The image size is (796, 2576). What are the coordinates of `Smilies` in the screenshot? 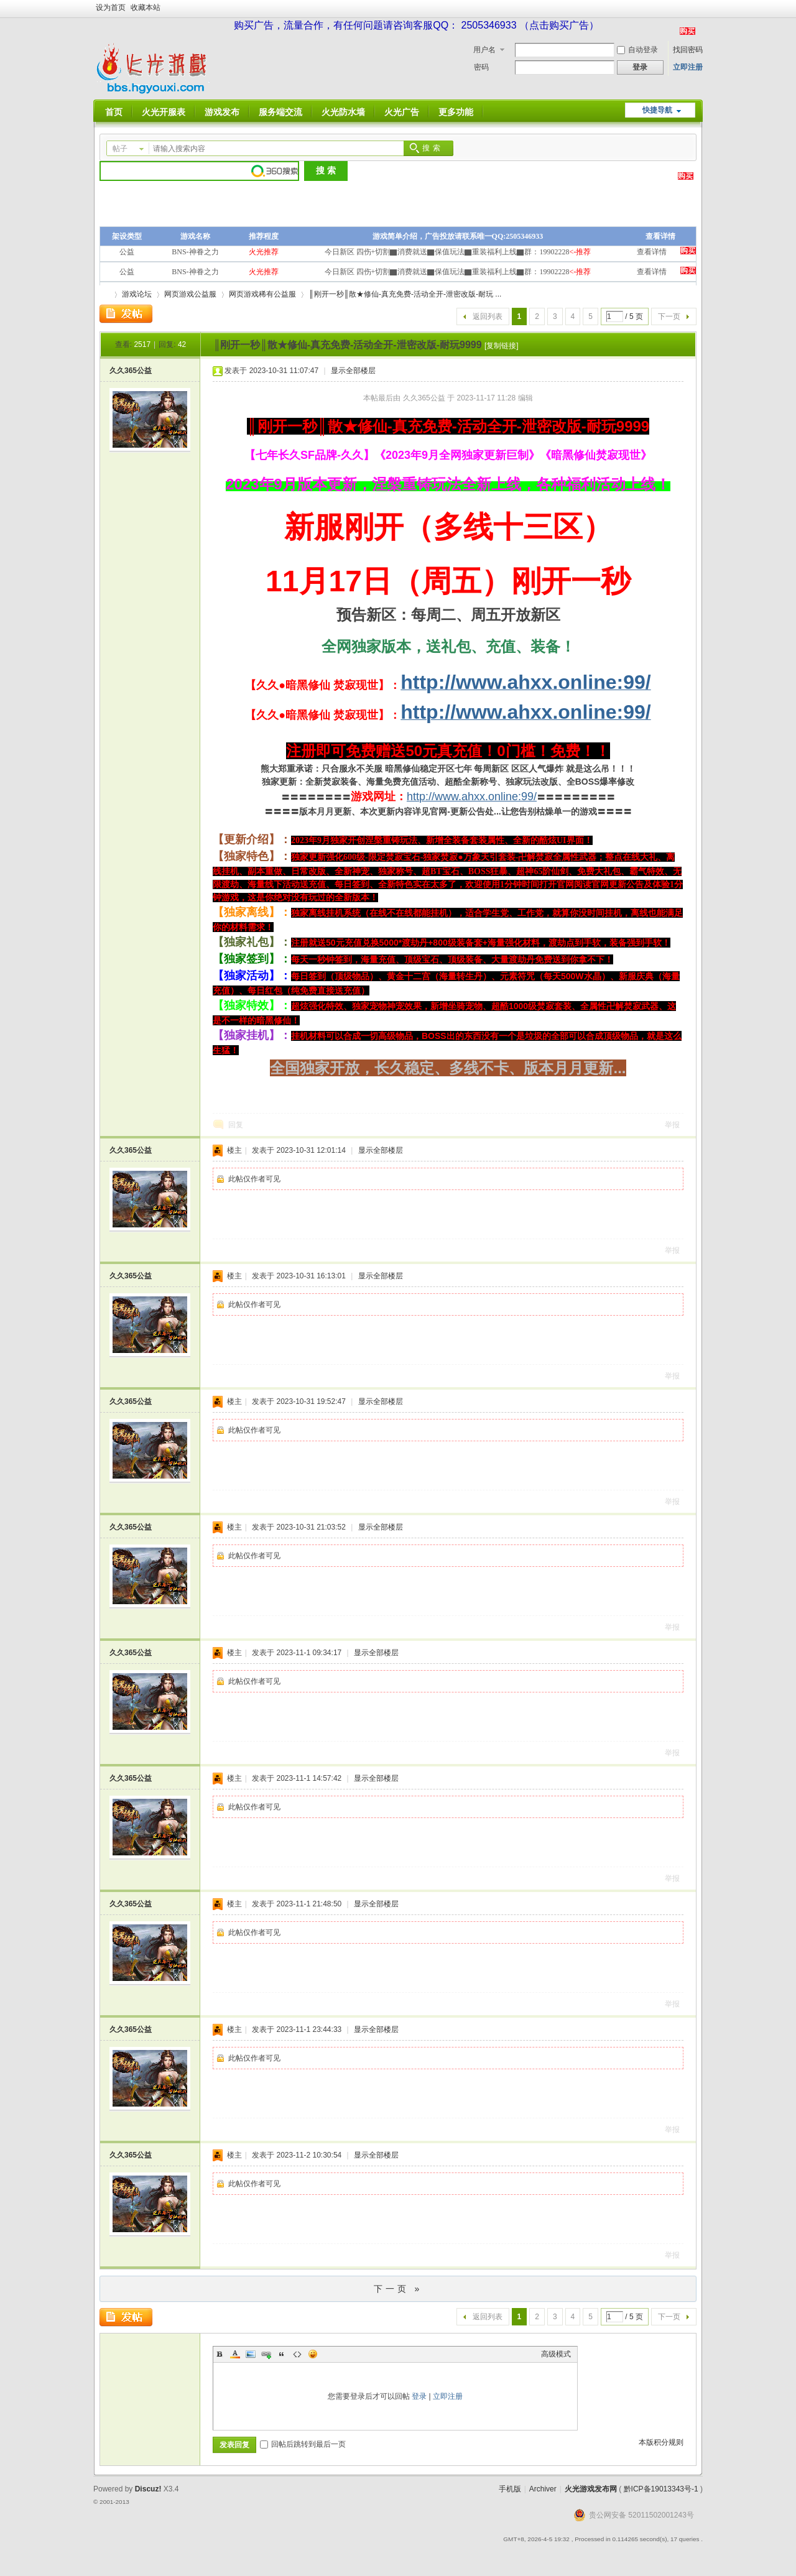 It's located at (313, 2354).